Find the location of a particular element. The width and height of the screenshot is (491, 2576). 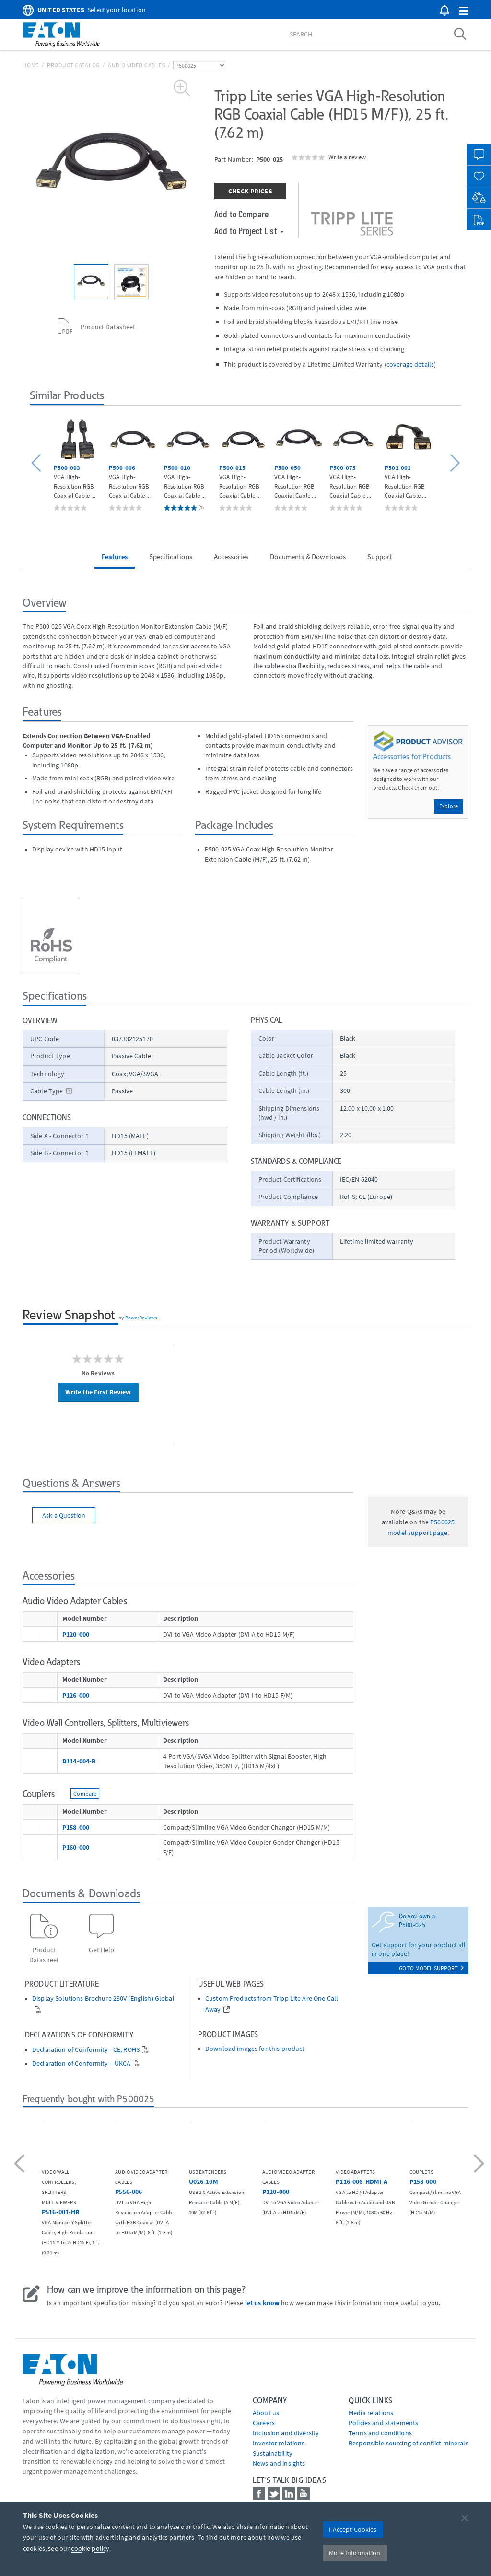

cookie policy is located at coordinates (90, 2548).